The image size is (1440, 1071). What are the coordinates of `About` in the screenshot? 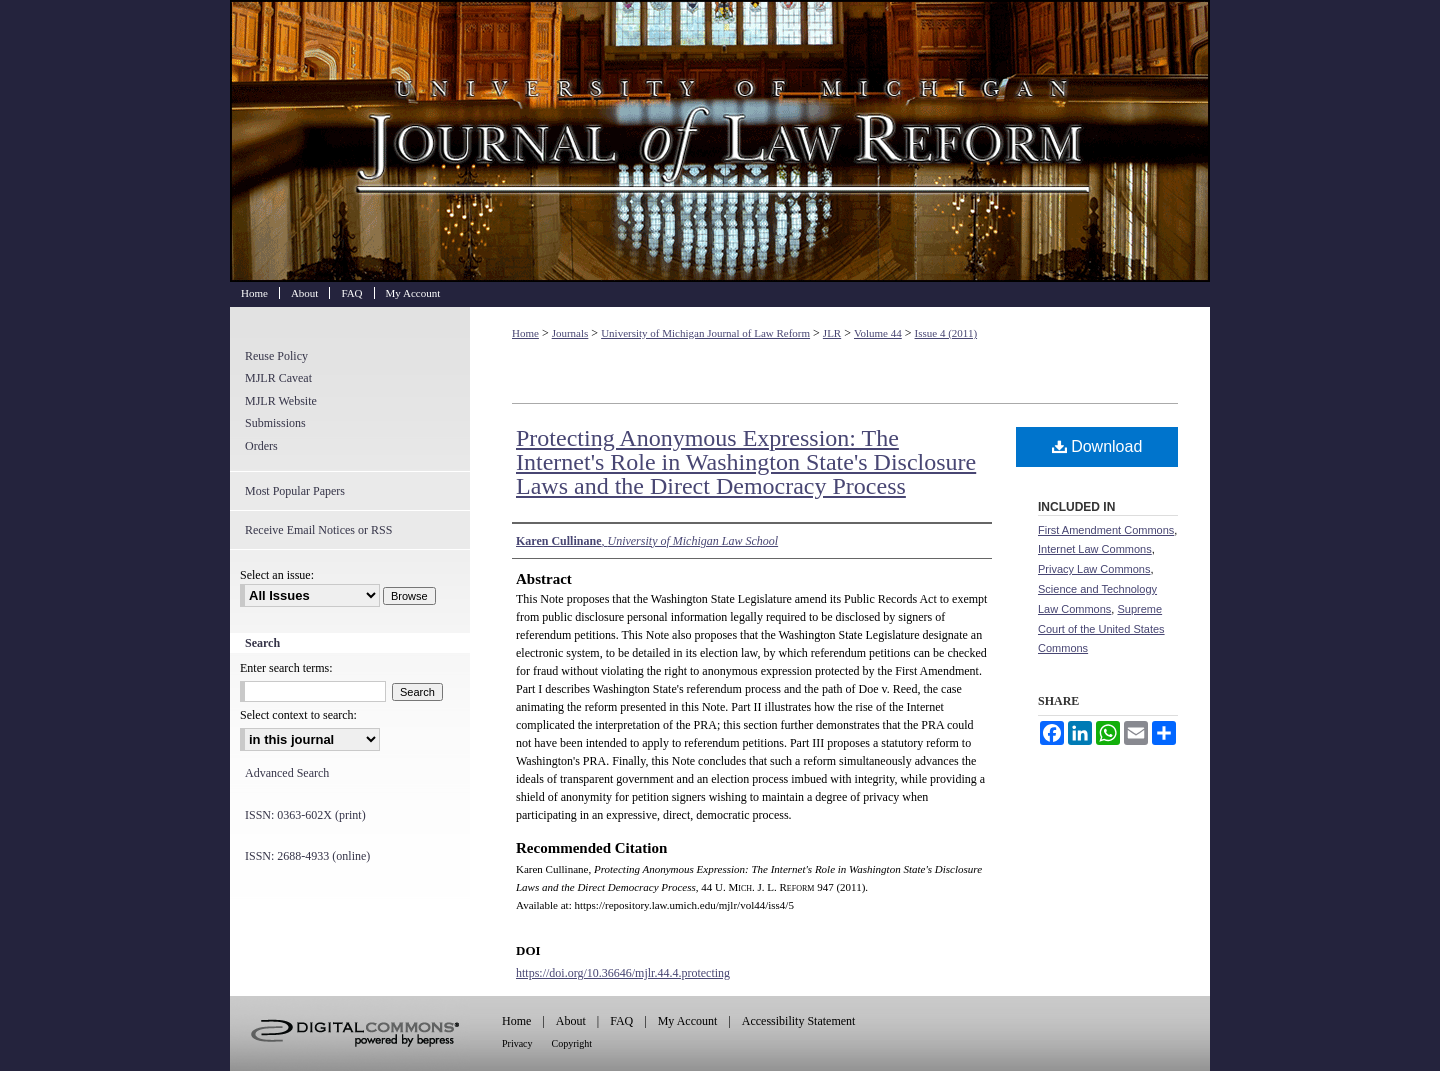 It's located at (571, 1021).